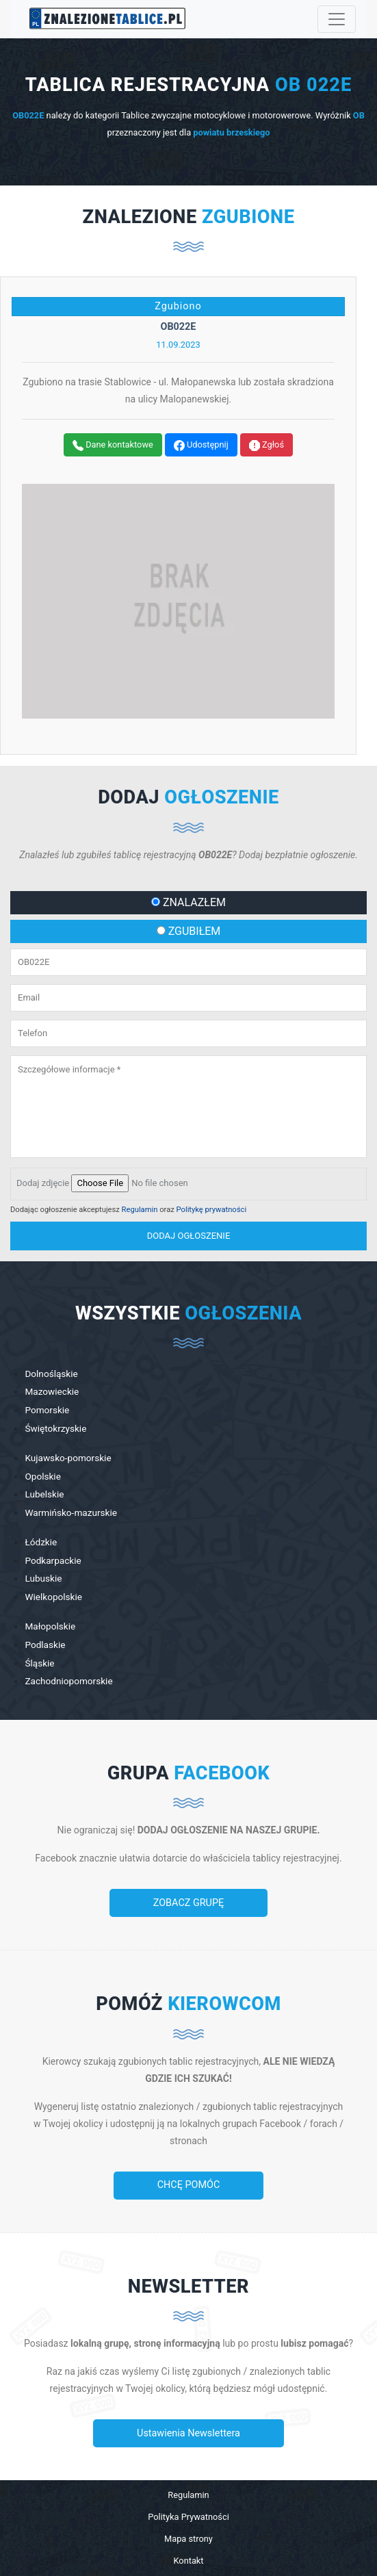 This screenshot has width=377, height=2576. I want to click on Polityka Prywatności, so click(188, 2517).